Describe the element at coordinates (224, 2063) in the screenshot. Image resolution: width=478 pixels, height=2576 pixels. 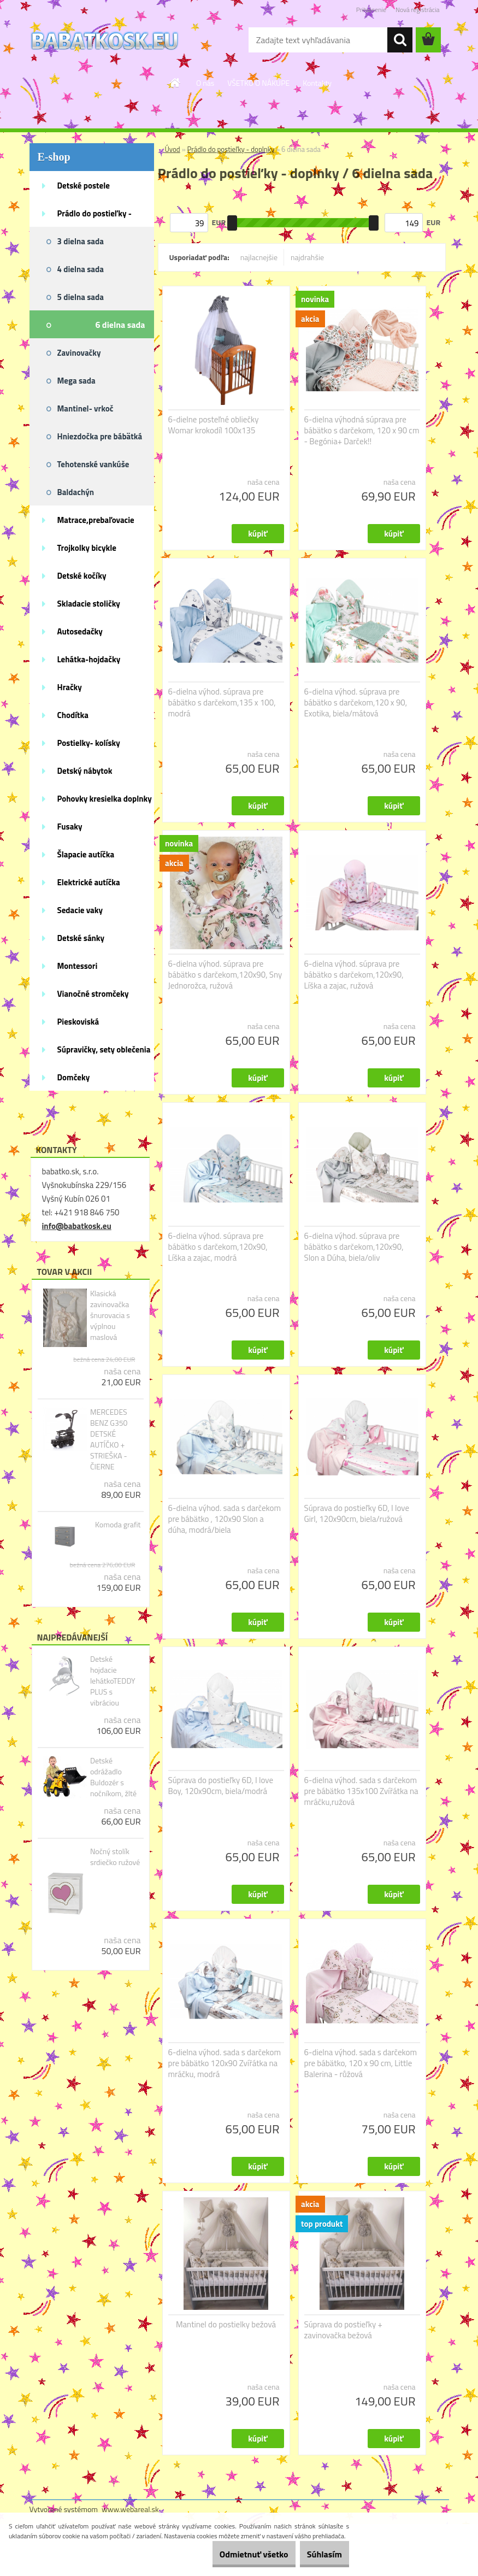
I see `6-dielna výhod. sada s darčekom pre bábätko 120x90 Zvířátka na mráčku, modrá` at that location.